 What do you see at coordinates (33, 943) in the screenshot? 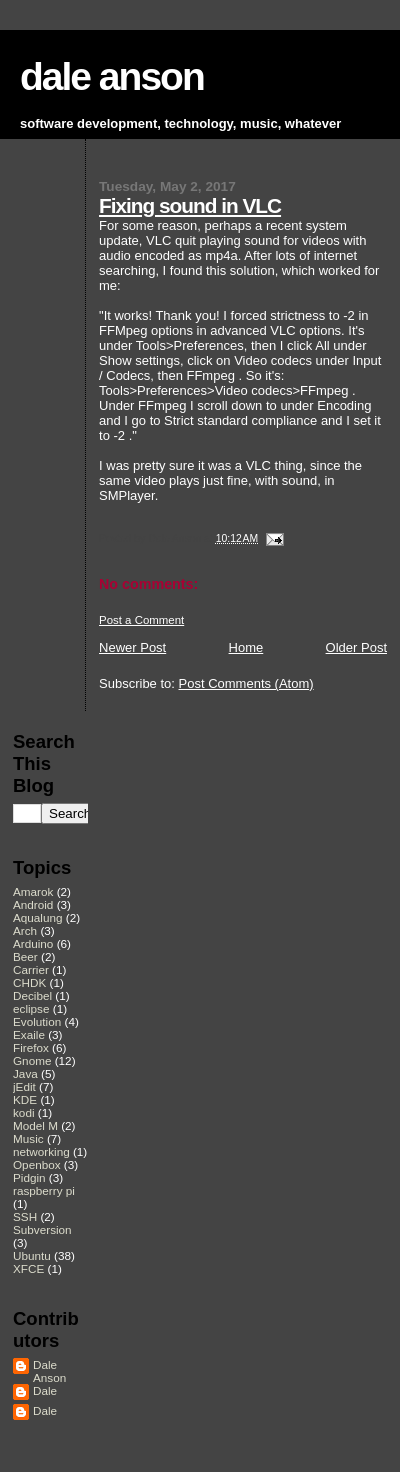
I see `Arduino` at bounding box center [33, 943].